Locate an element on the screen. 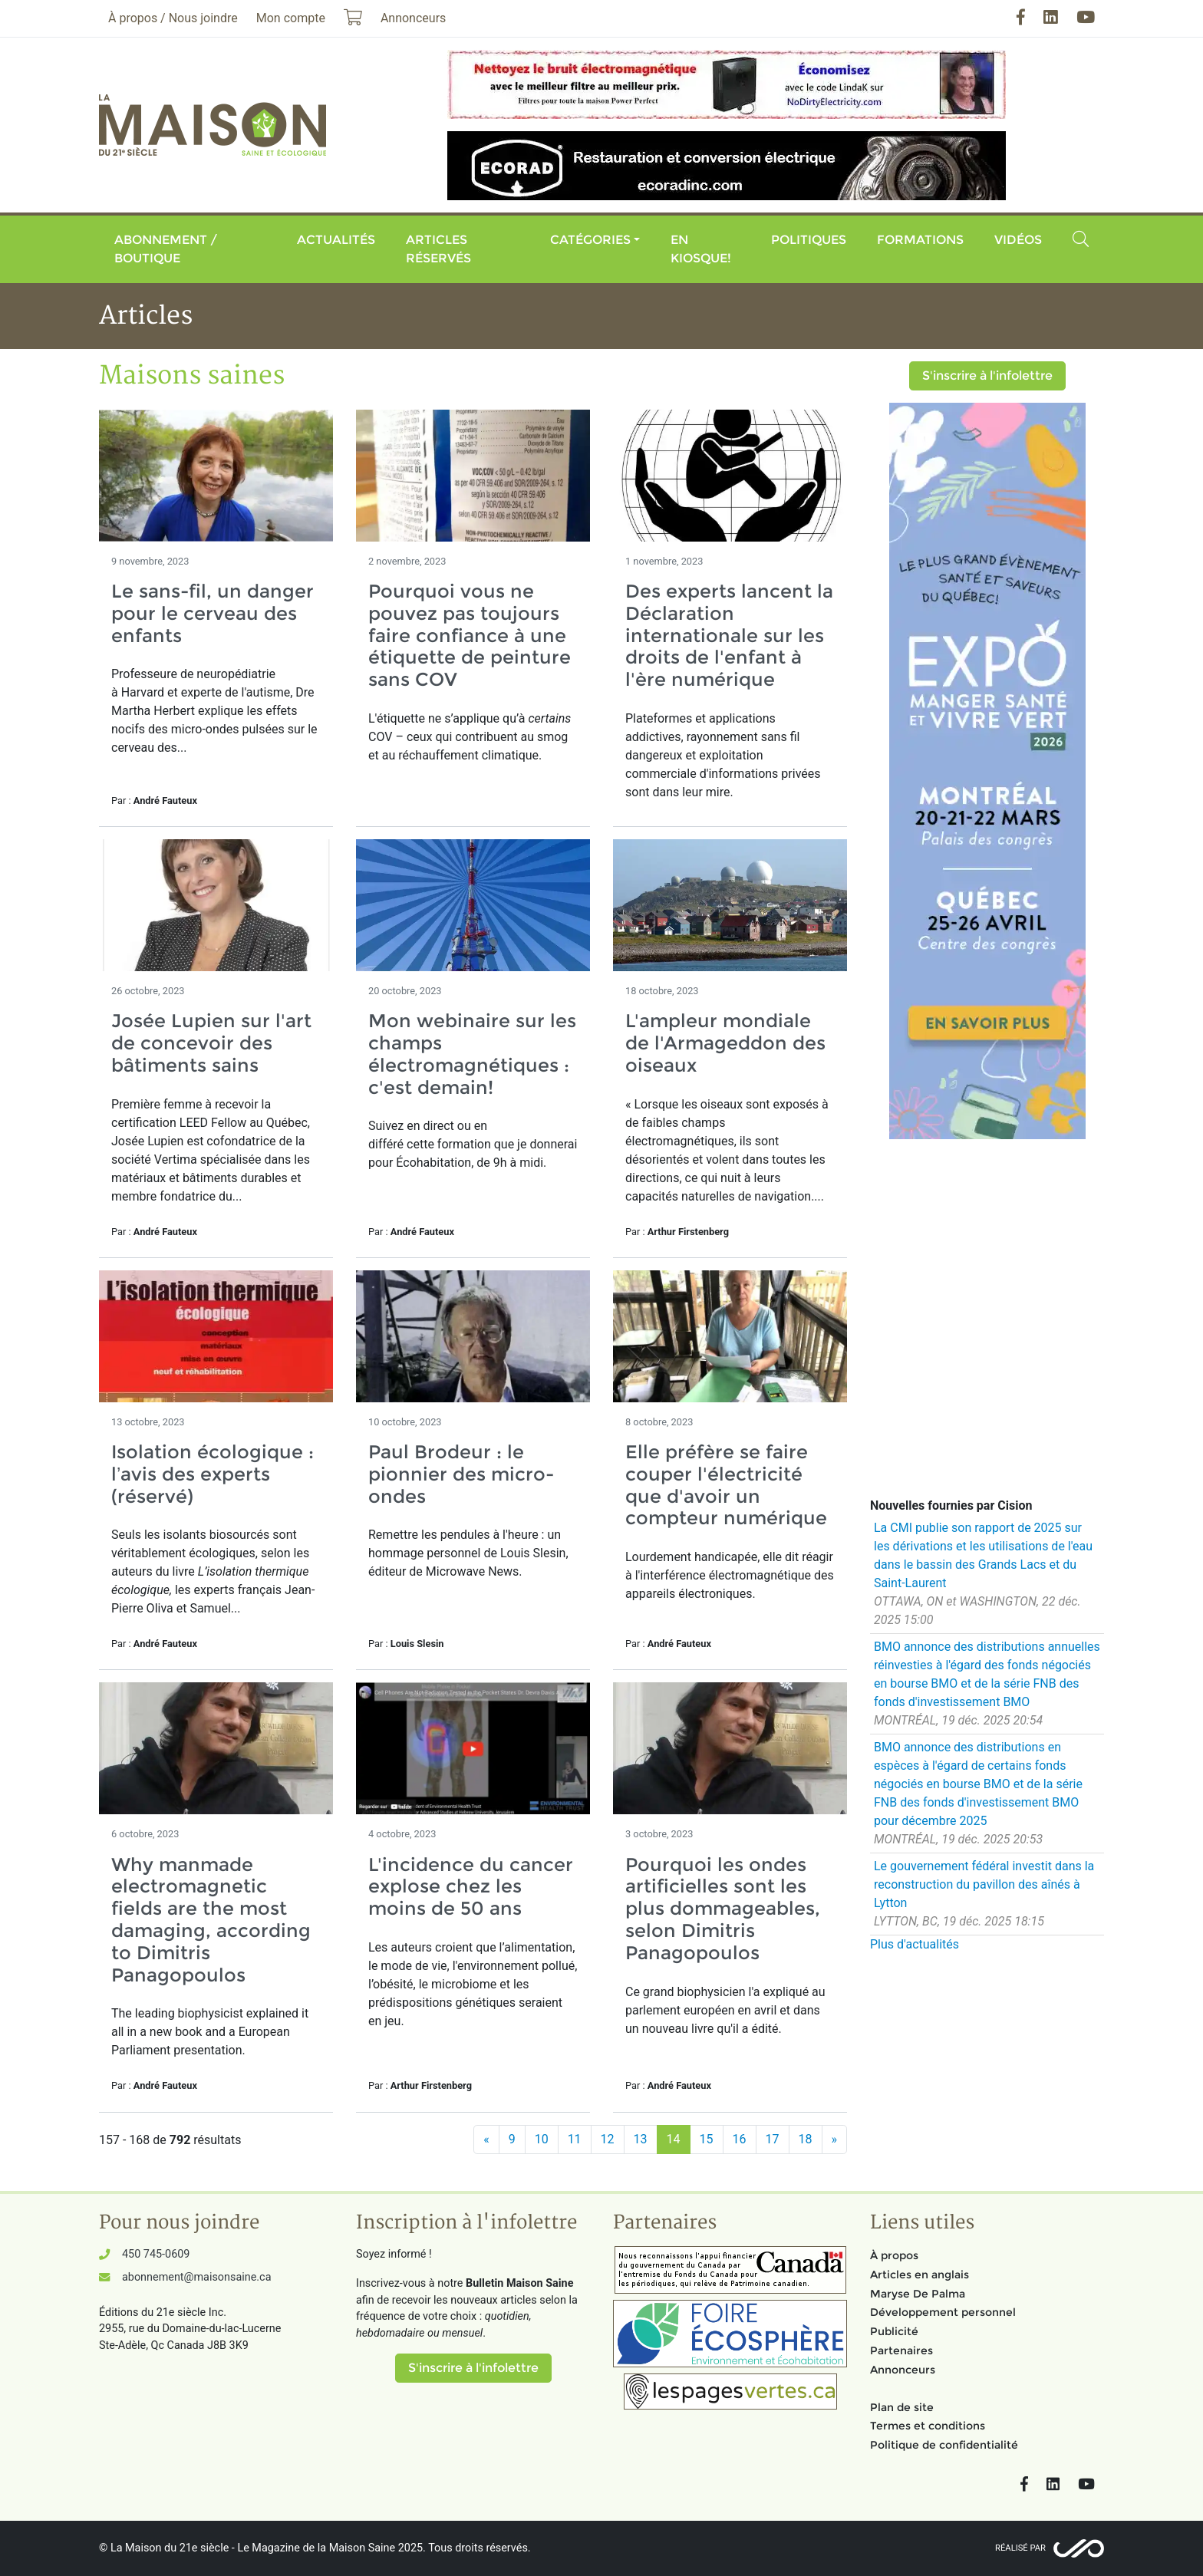 The width and height of the screenshot is (1203, 2576). Plus d'actualités is located at coordinates (914, 1944).